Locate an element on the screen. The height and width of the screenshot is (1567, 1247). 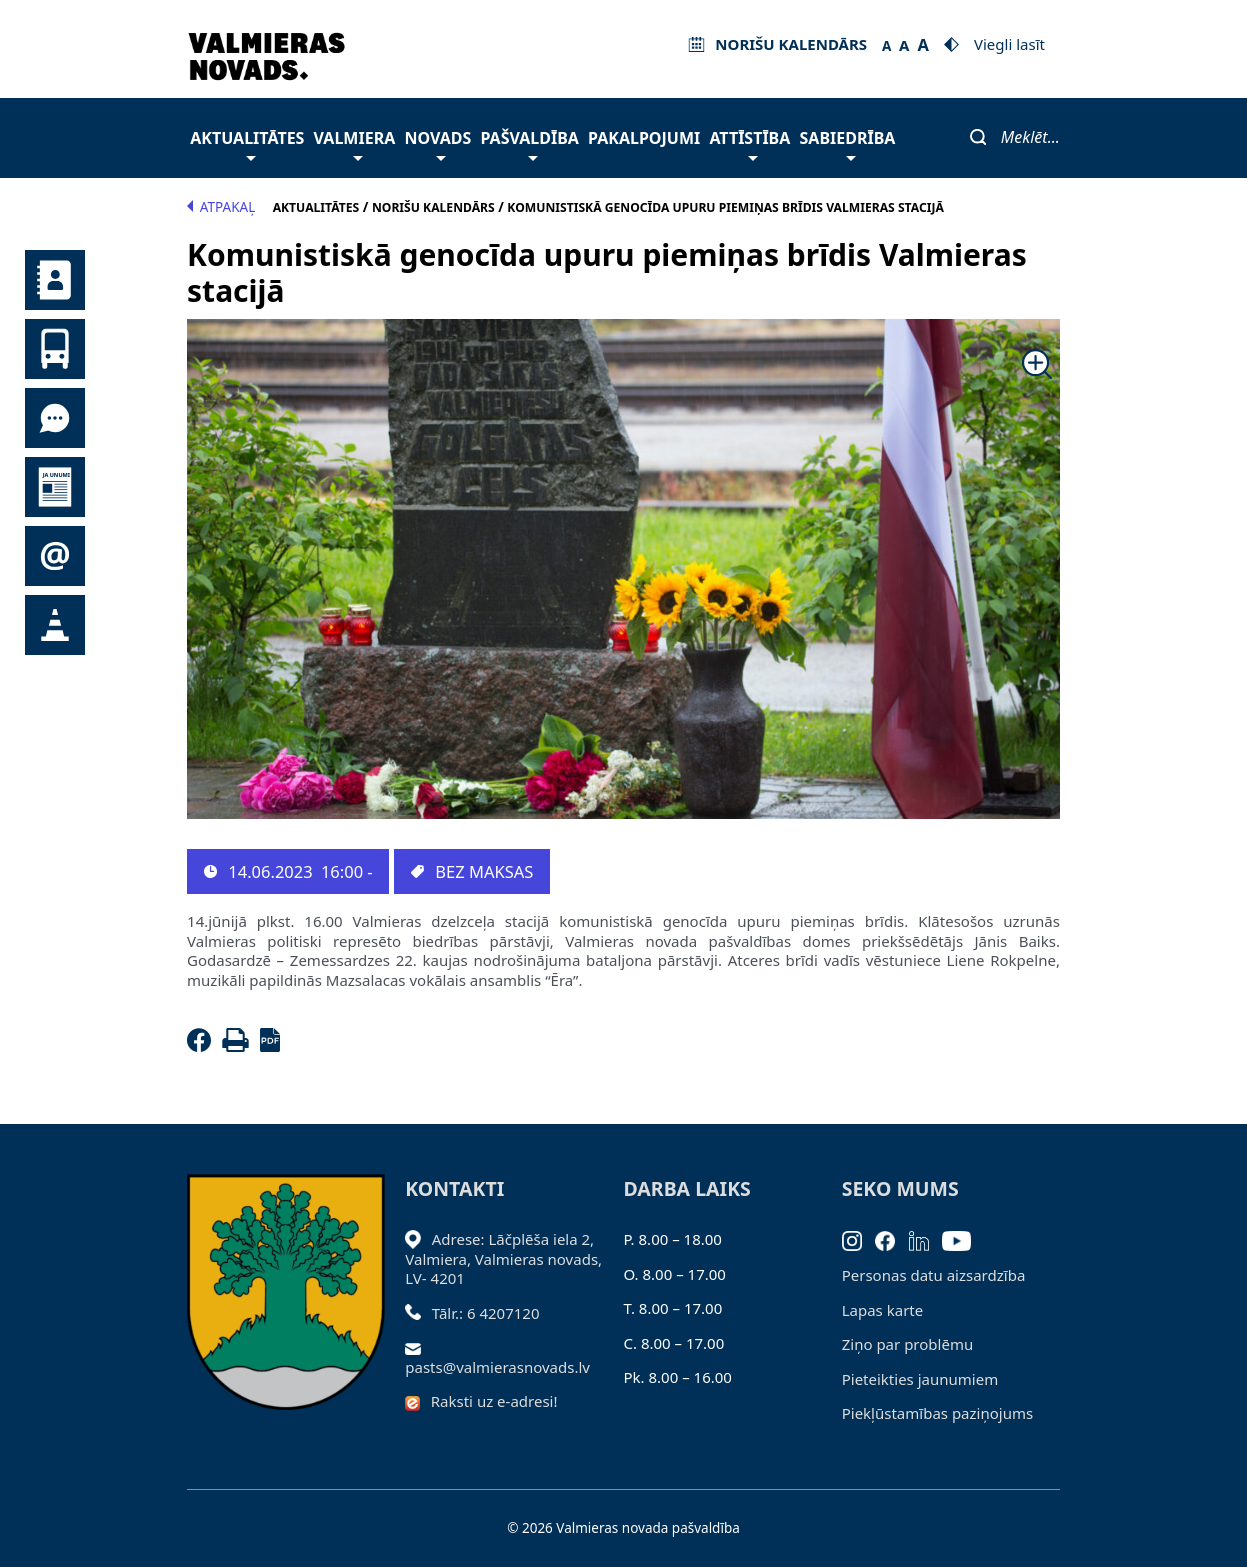
[Instagram] is located at coordinates (859, 1239).